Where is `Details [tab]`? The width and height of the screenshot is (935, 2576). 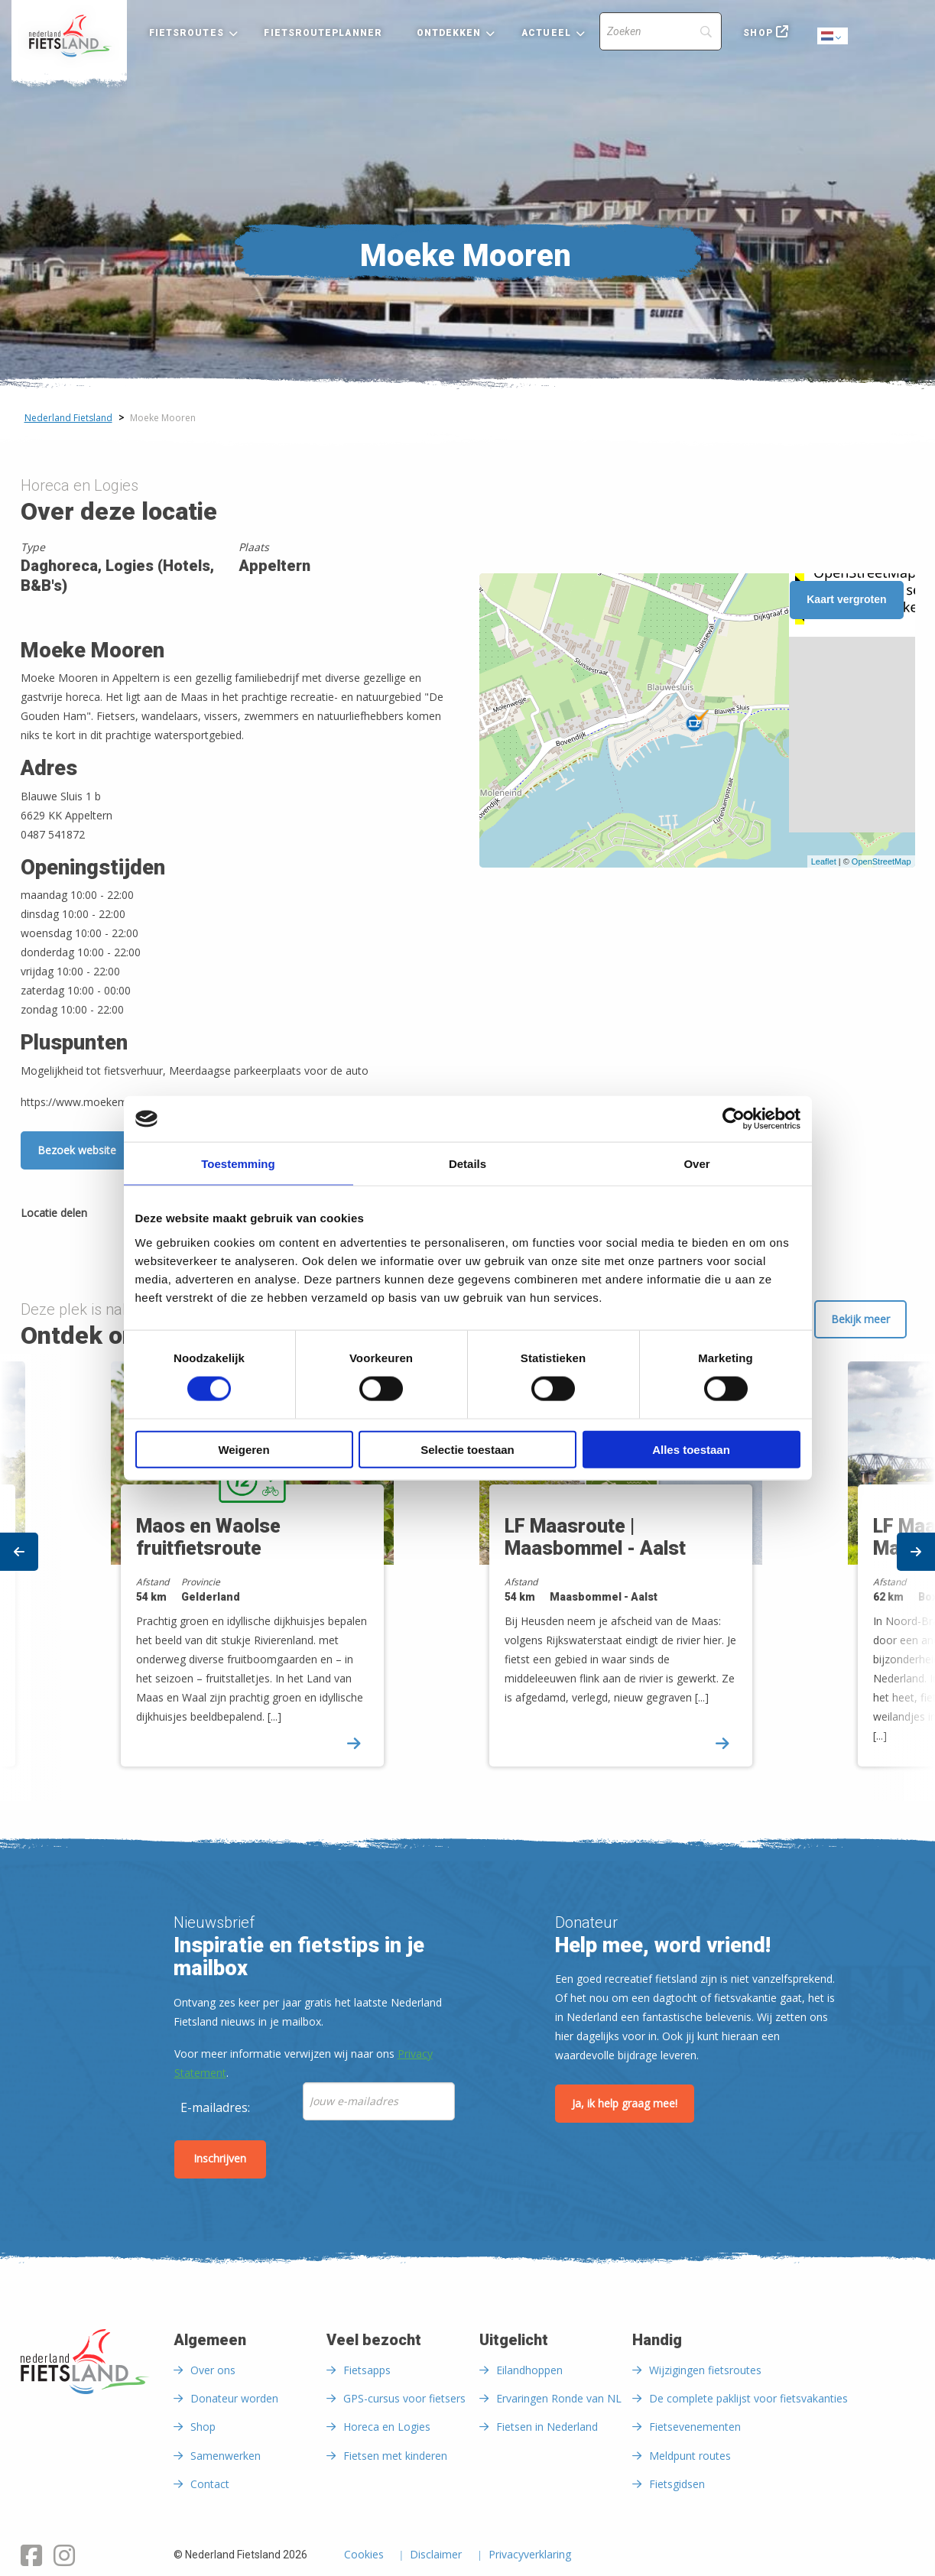
Details [tab] is located at coordinates (467, 1163).